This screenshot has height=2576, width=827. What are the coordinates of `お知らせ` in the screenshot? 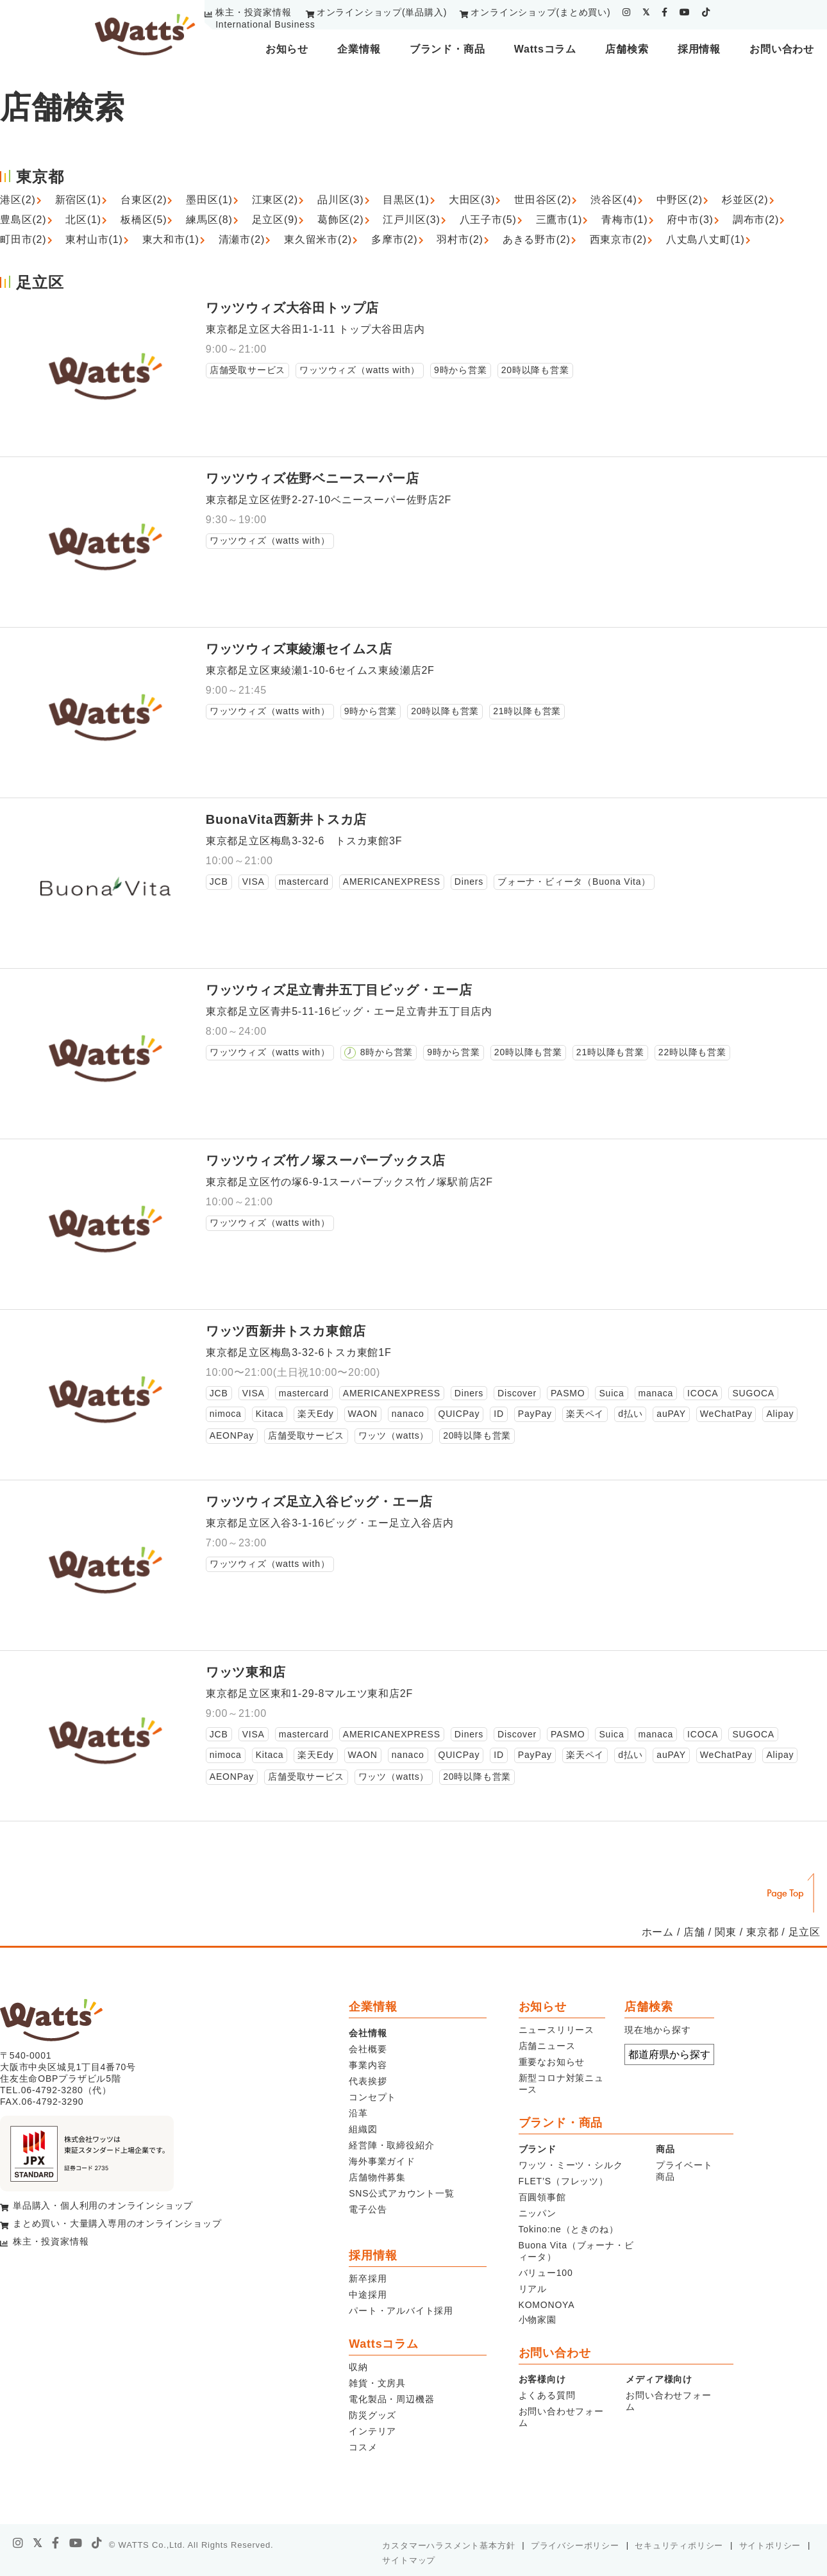 It's located at (286, 49).